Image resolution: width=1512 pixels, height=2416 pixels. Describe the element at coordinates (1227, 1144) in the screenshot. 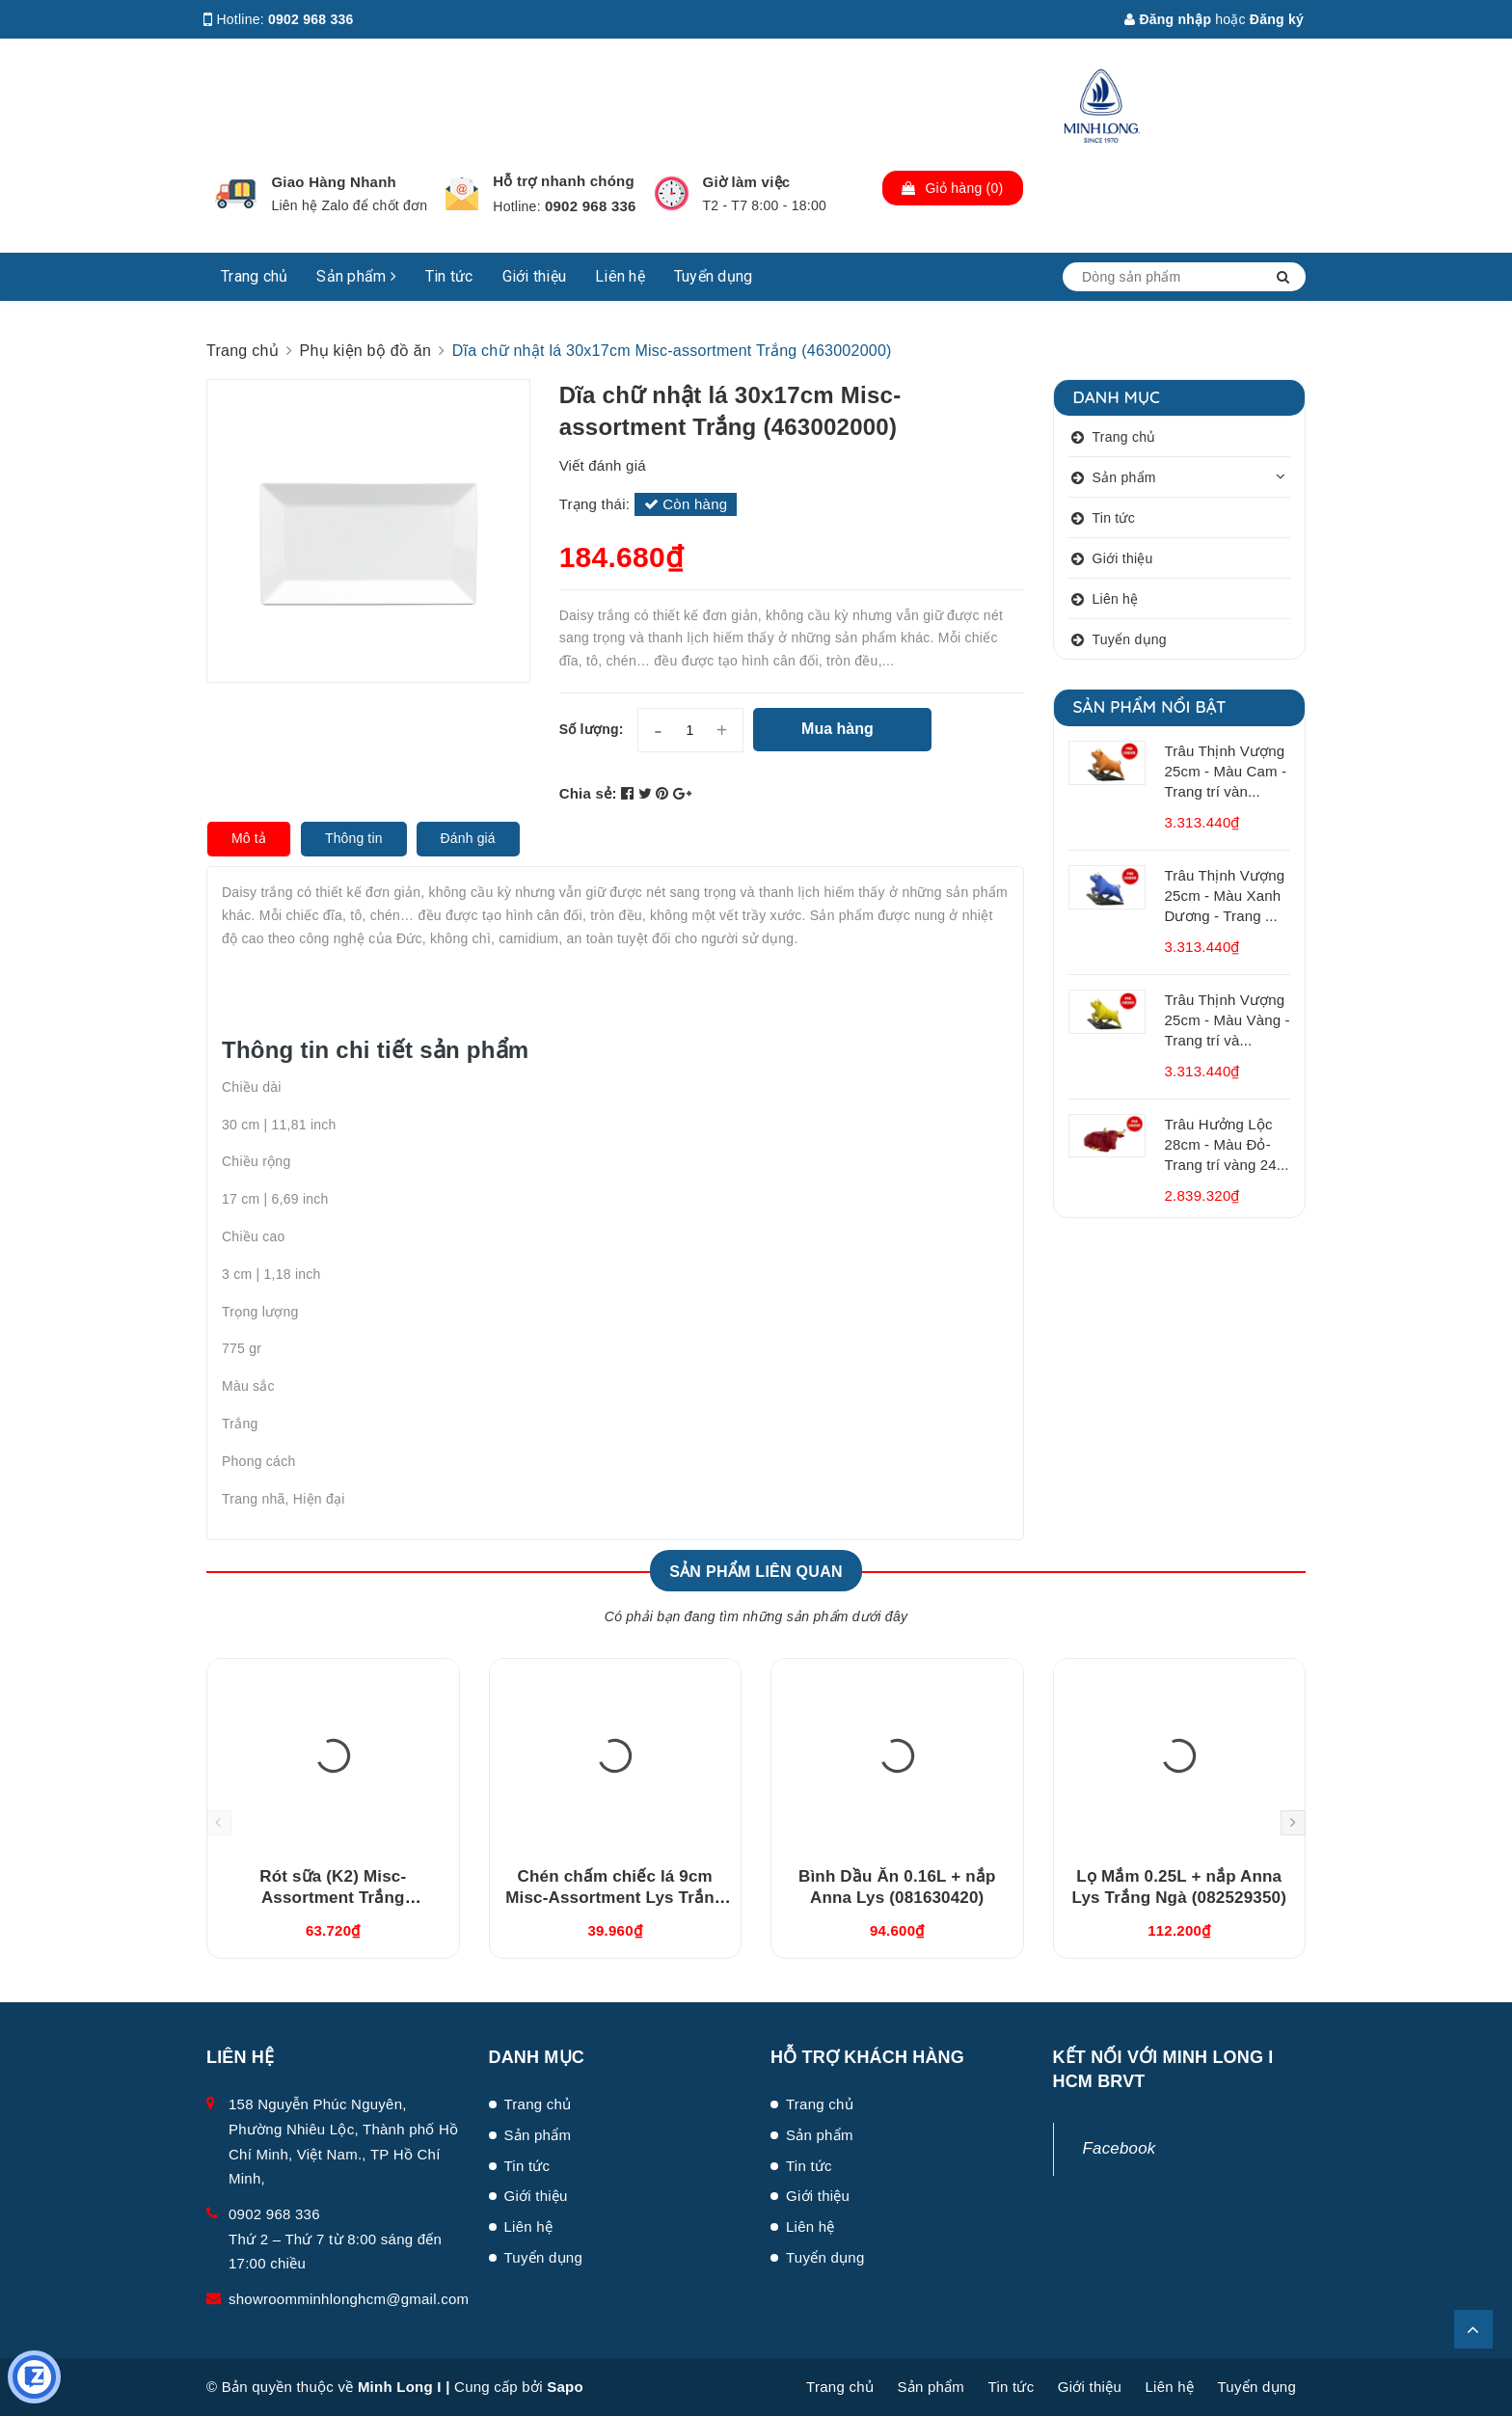

I see `Trâu Hưởng Lộc 28cm - Màu Đỏ- Trang trí vàng 24...` at that location.